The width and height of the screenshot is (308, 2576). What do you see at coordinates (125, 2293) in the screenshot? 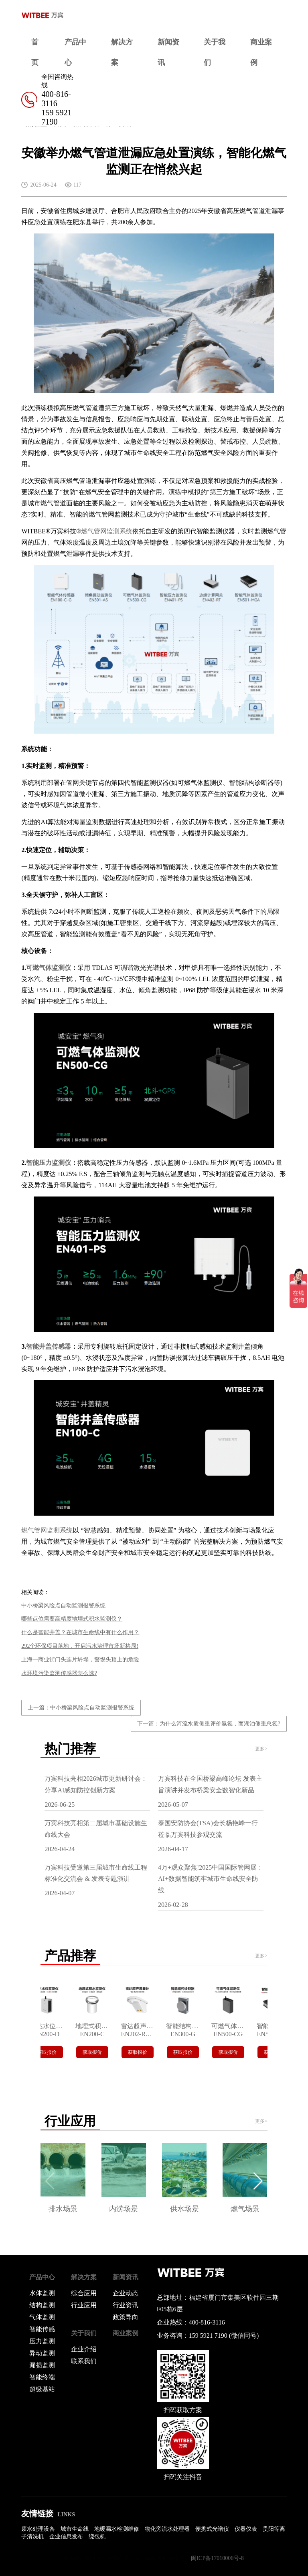
I see `企业动态` at bounding box center [125, 2293].